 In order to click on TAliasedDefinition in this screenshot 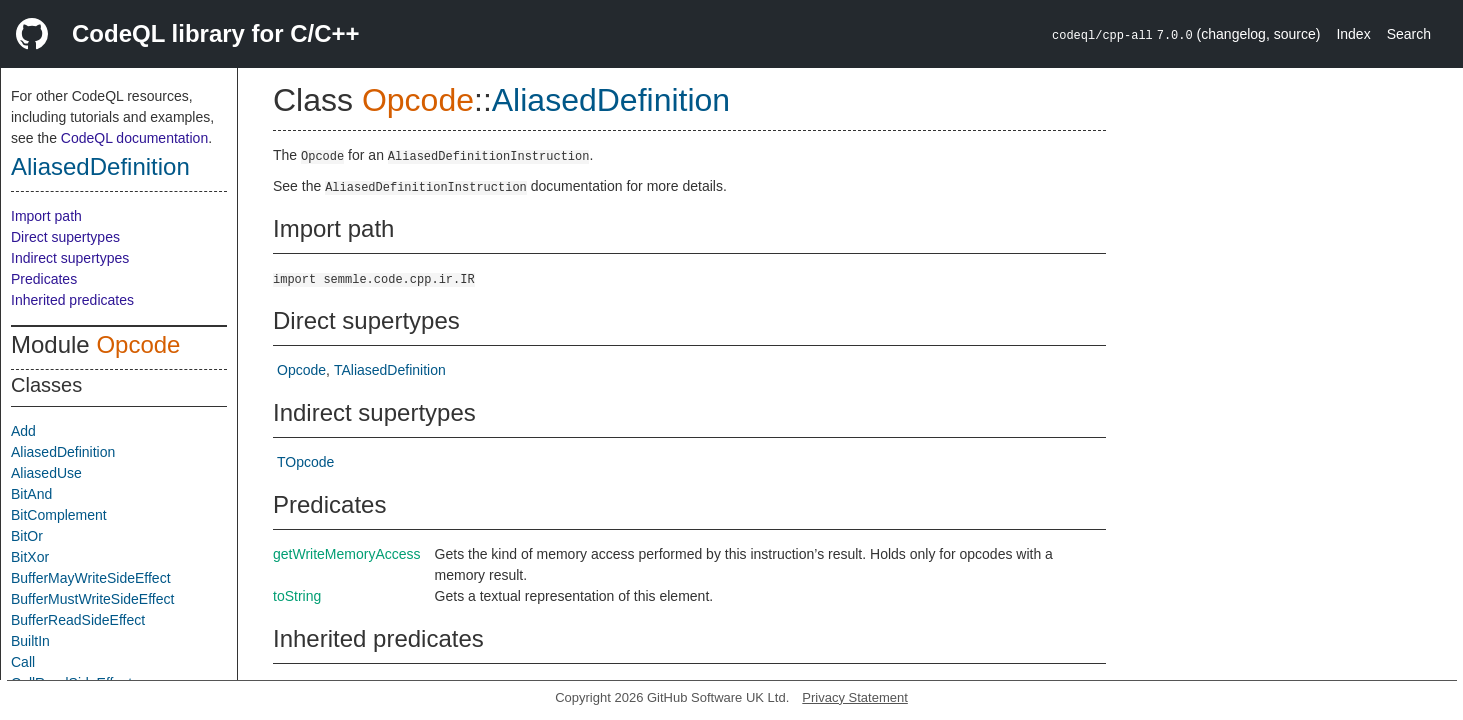, I will do `click(390, 370)`.